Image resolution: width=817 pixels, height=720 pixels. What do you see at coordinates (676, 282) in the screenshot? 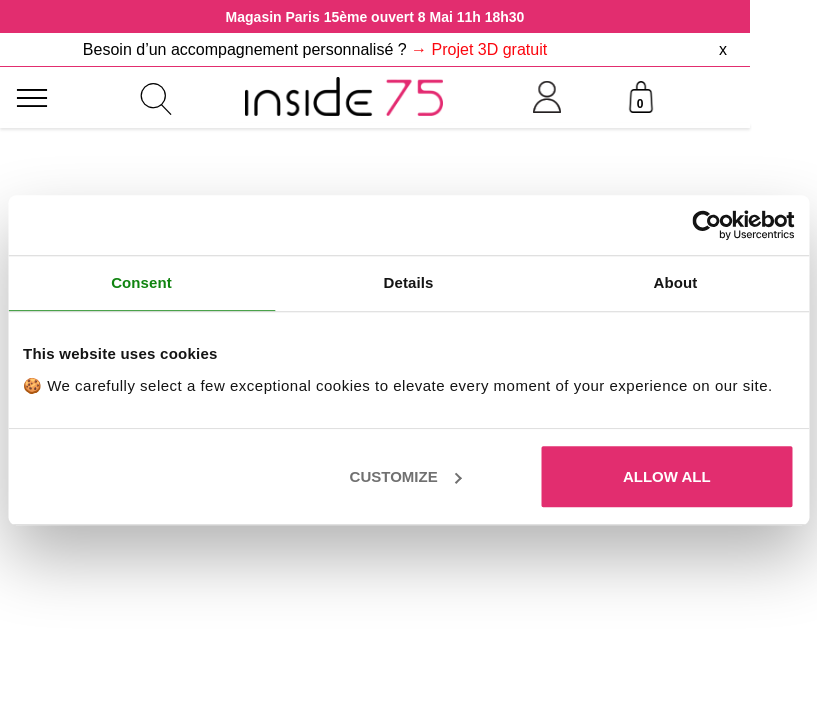
I see `About [tab]` at bounding box center [676, 282].